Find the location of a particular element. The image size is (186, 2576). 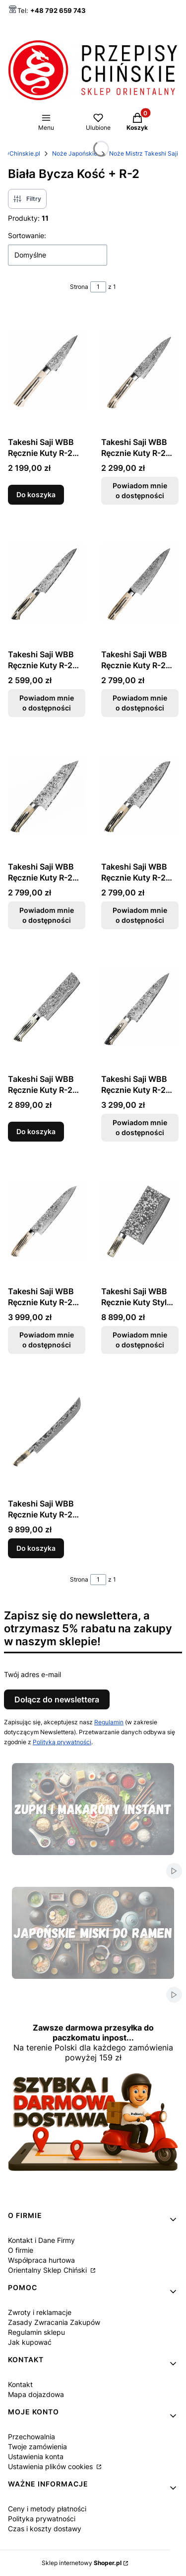

Dołącz do newslettera is located at coordinates (56, 1699).